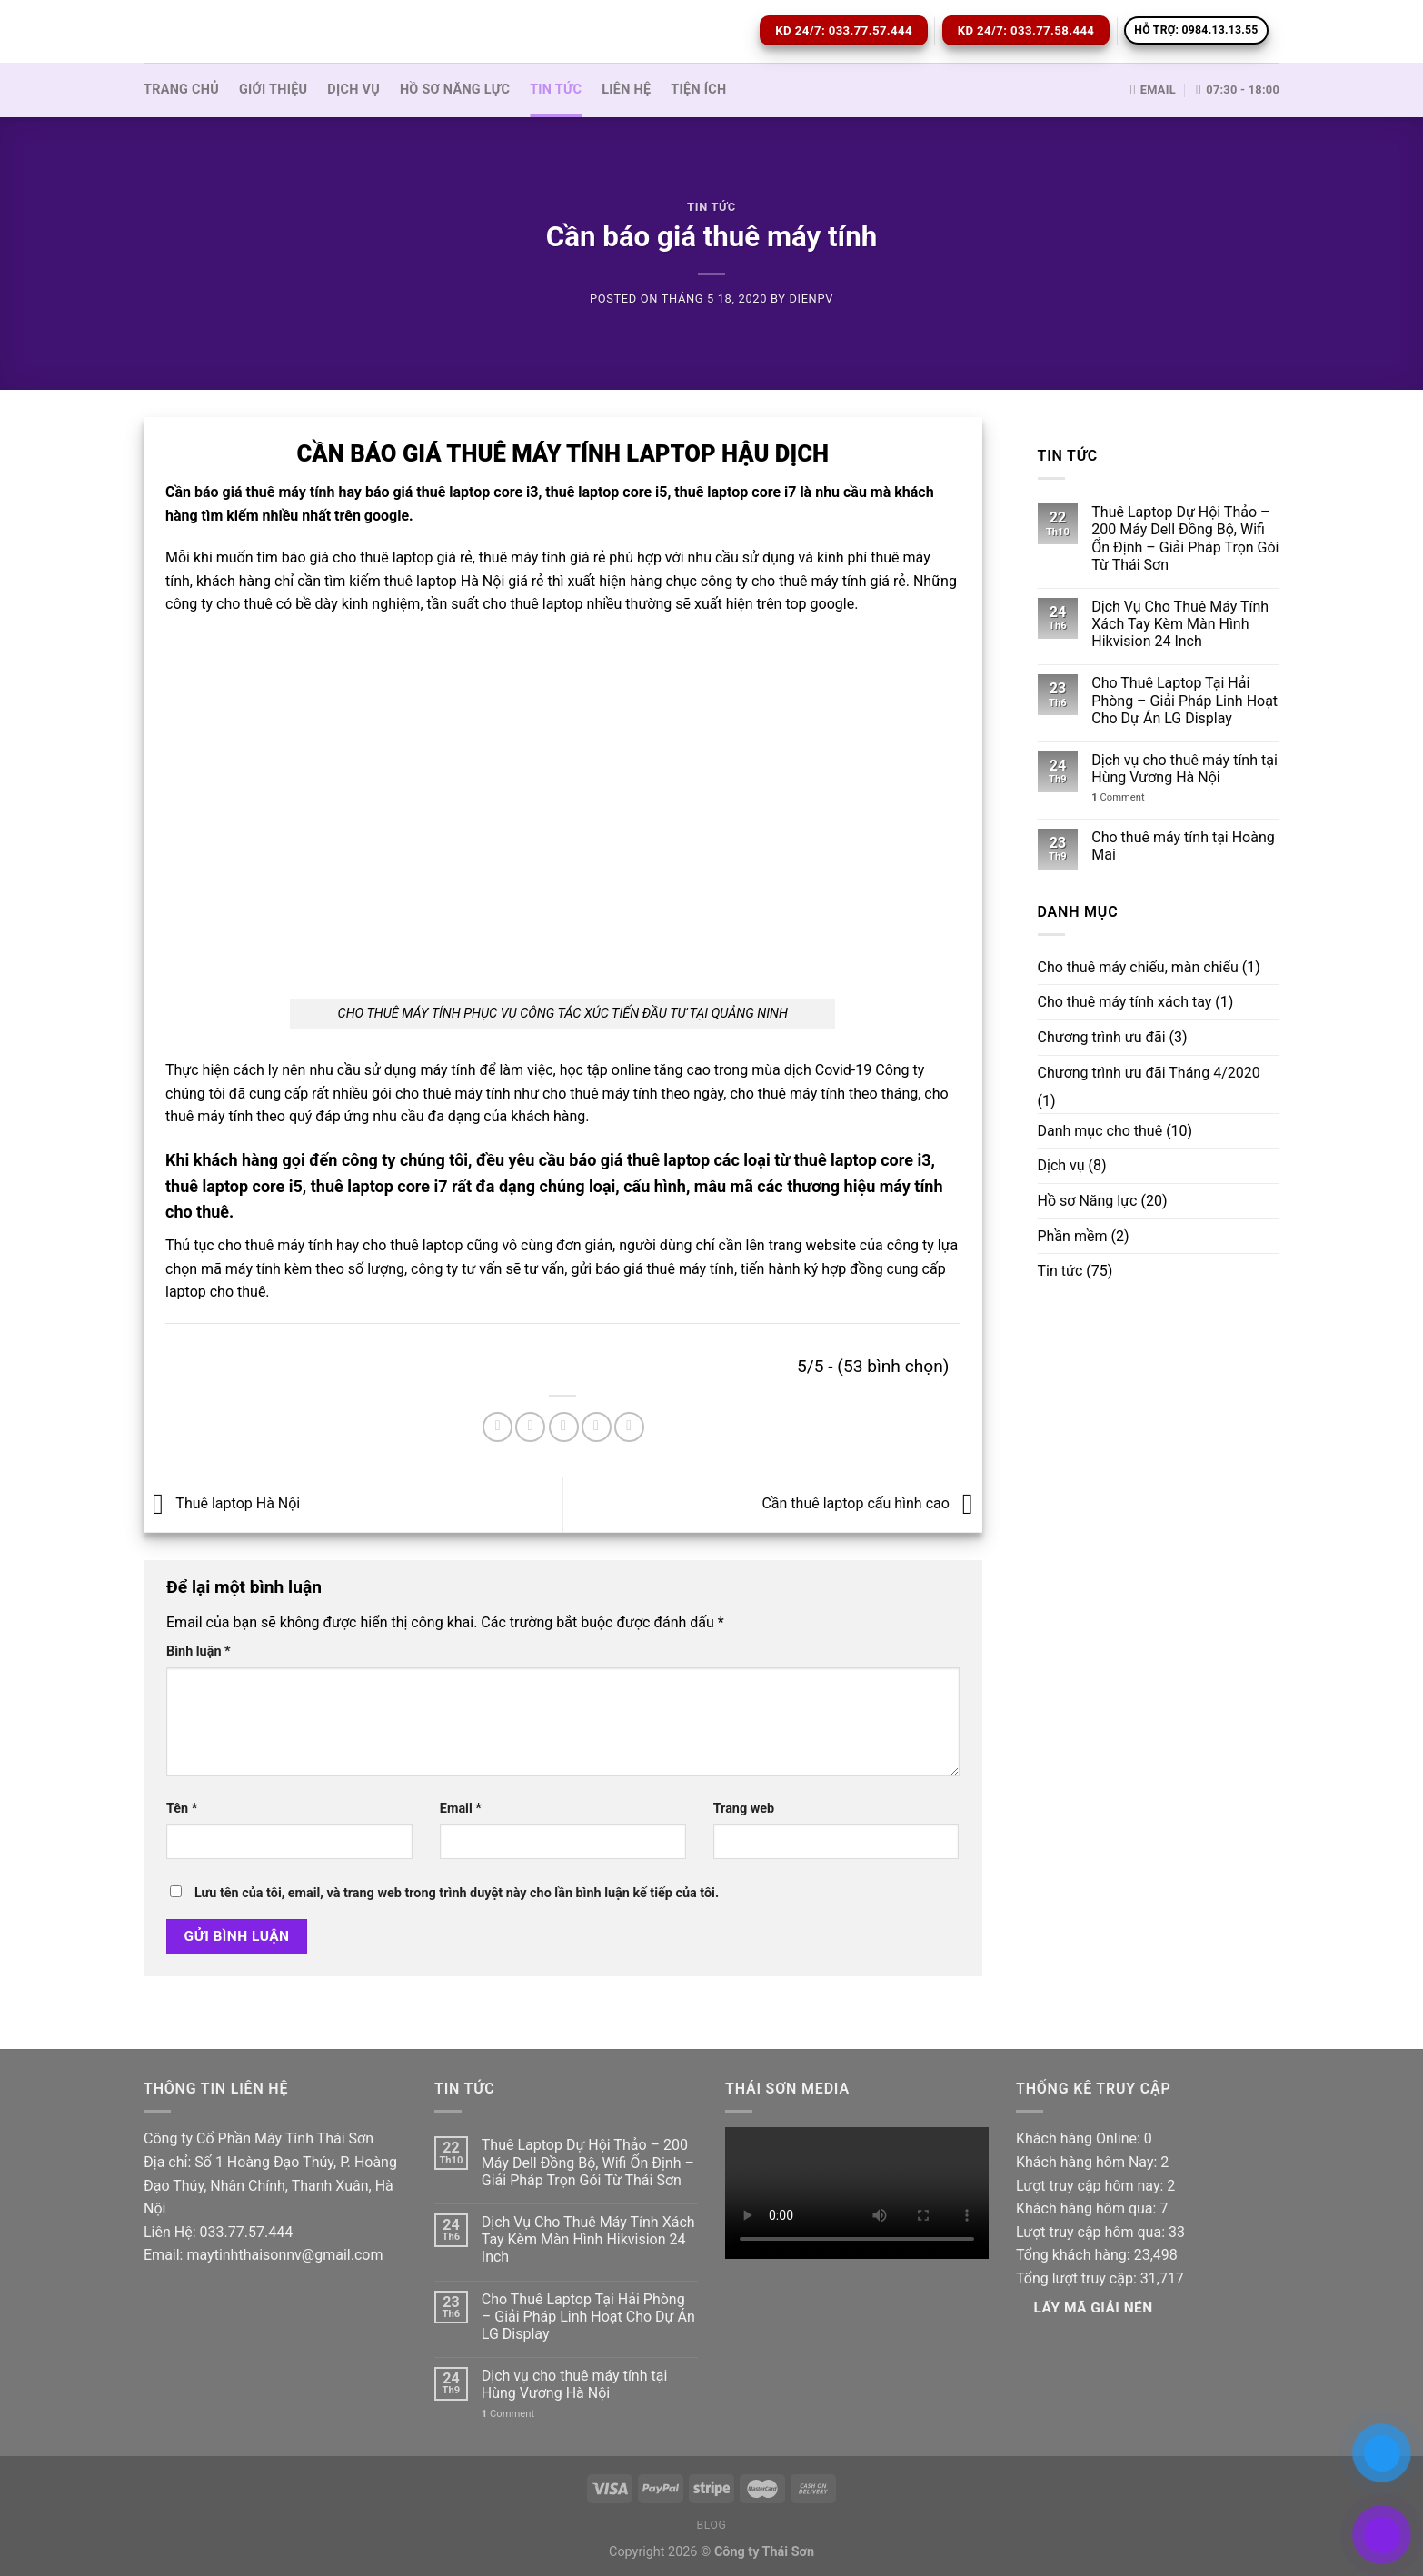 This screenshot has width=1423, height=2576. What do you see at coordinates (198, 1651) in the screenshot?
I see `Bình luận` at bounding box center [198, 1651].